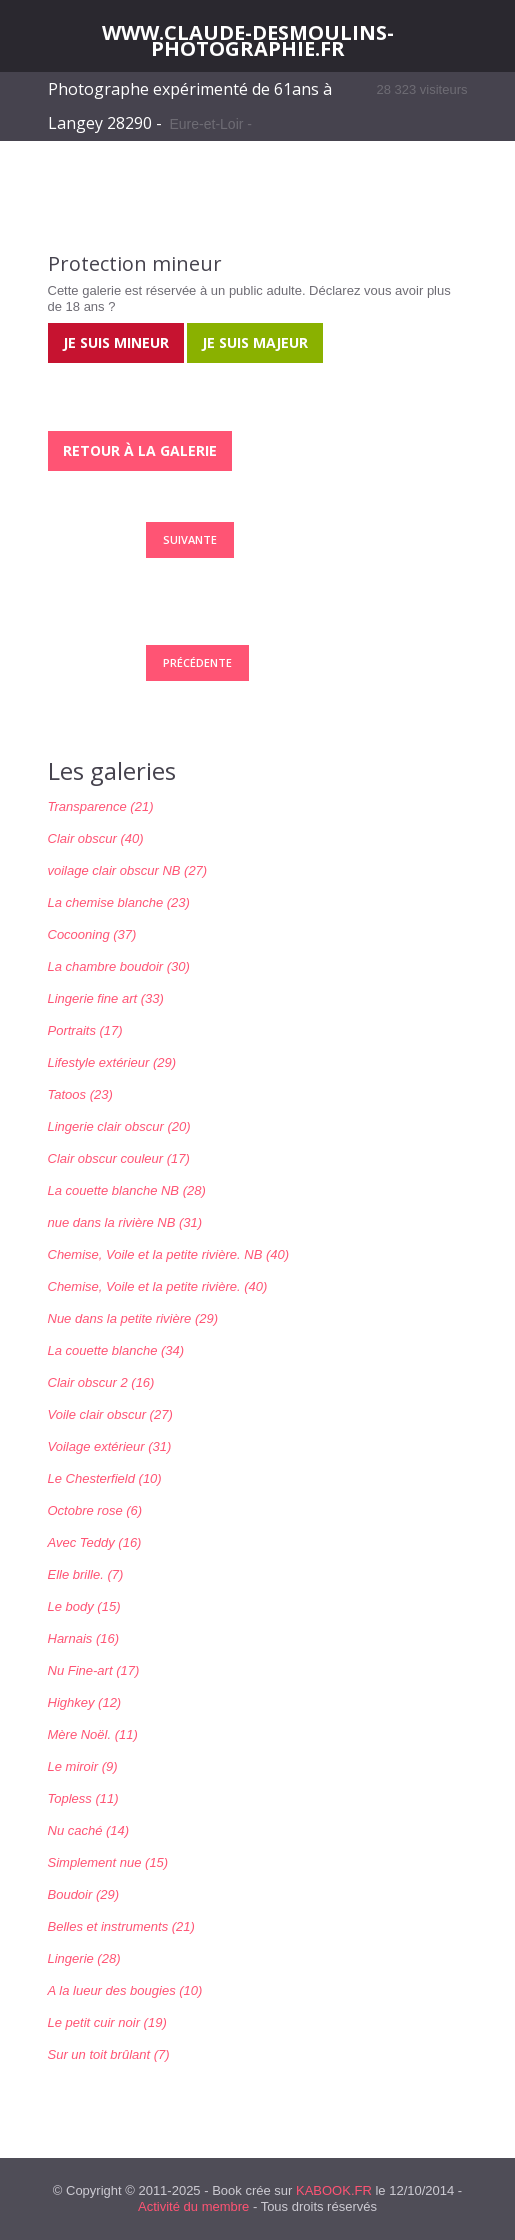 Image resolution: width=515 pixels, height=2240 pixels. What do you see at coordinates (116, 342) in the screenshot?
I see `Je suis mineur` at bounding box center [116, 342].